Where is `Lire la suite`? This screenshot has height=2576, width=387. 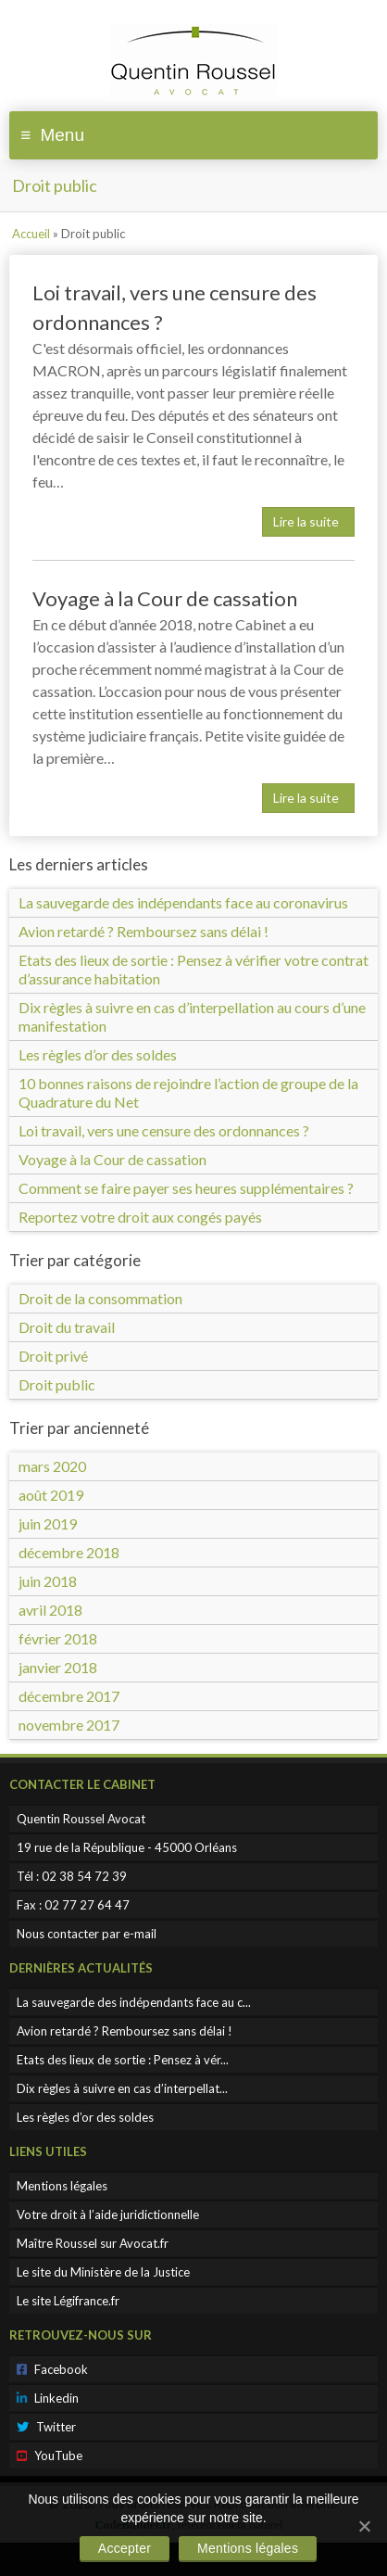 Lire la suite is located at coordinates (306, 521).